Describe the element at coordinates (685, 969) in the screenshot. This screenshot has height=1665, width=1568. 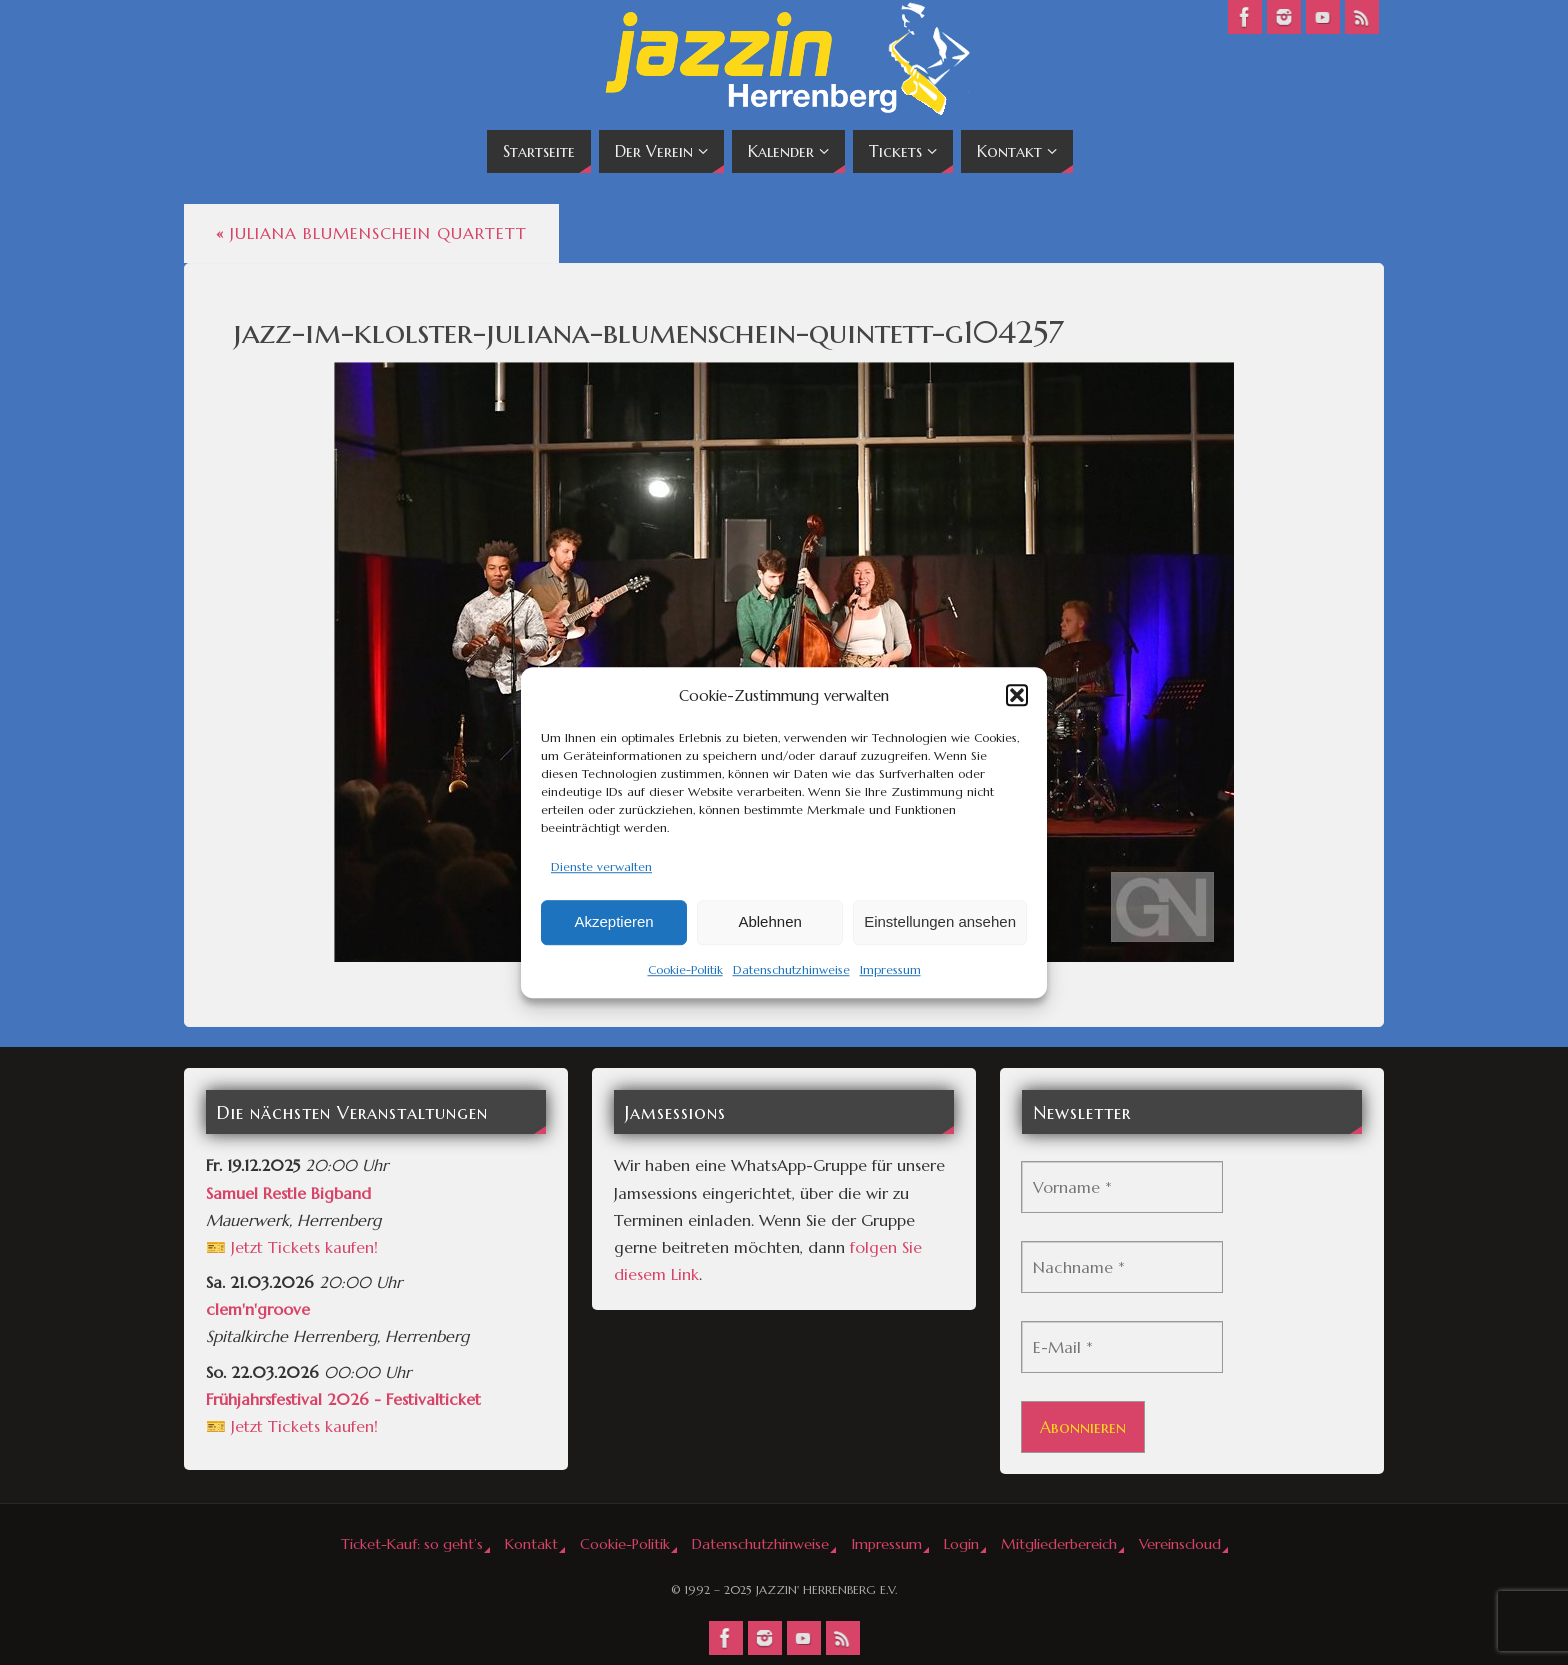
I see `Cookie-Politik` at that location.